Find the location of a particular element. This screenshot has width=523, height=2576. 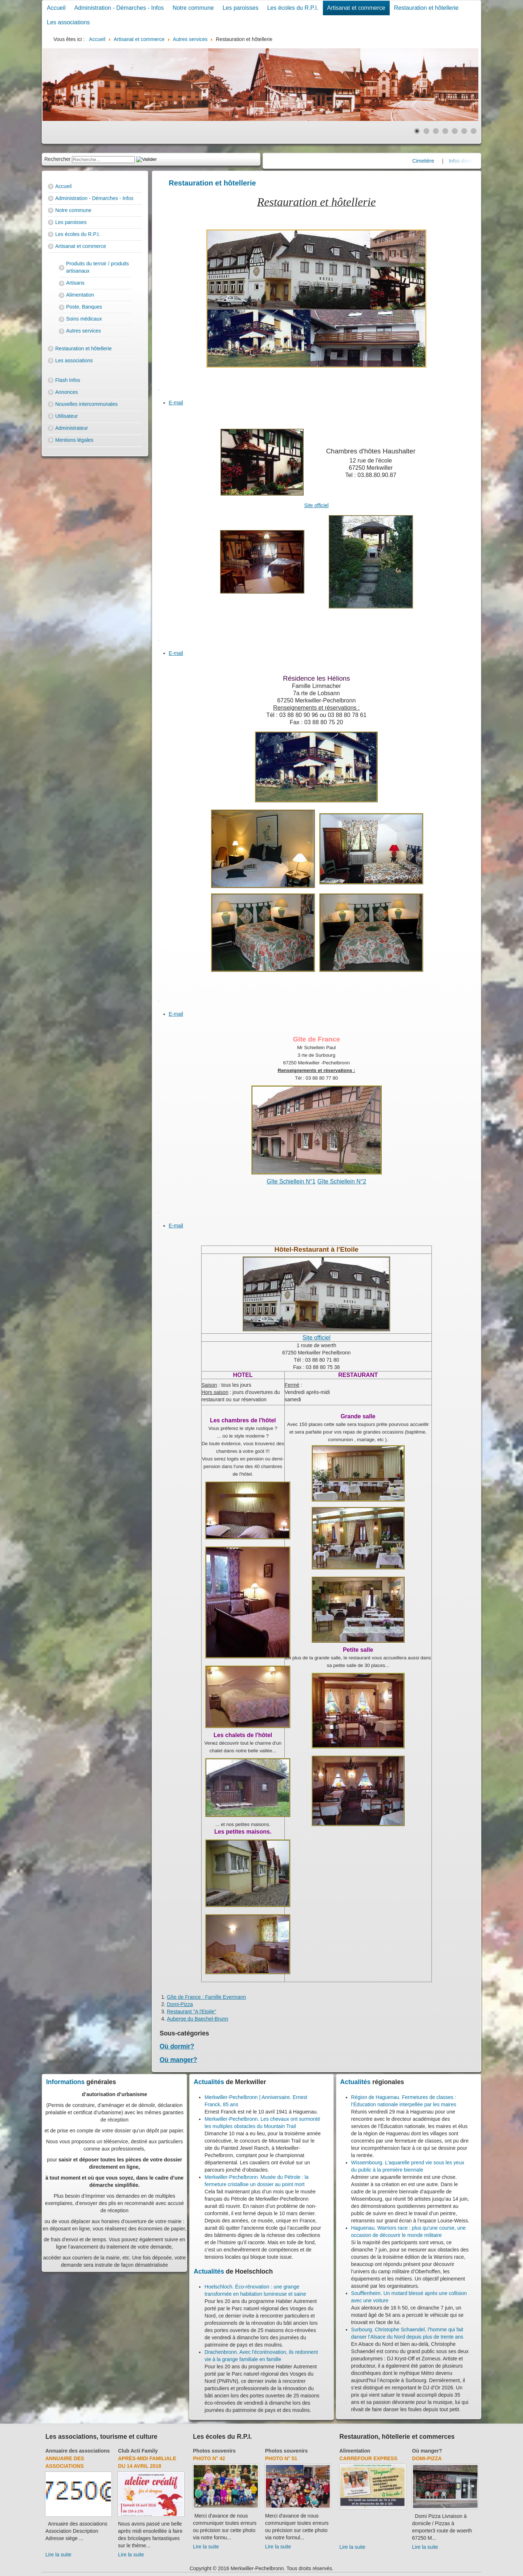

Site officiel is located at coordinates (316, 505).